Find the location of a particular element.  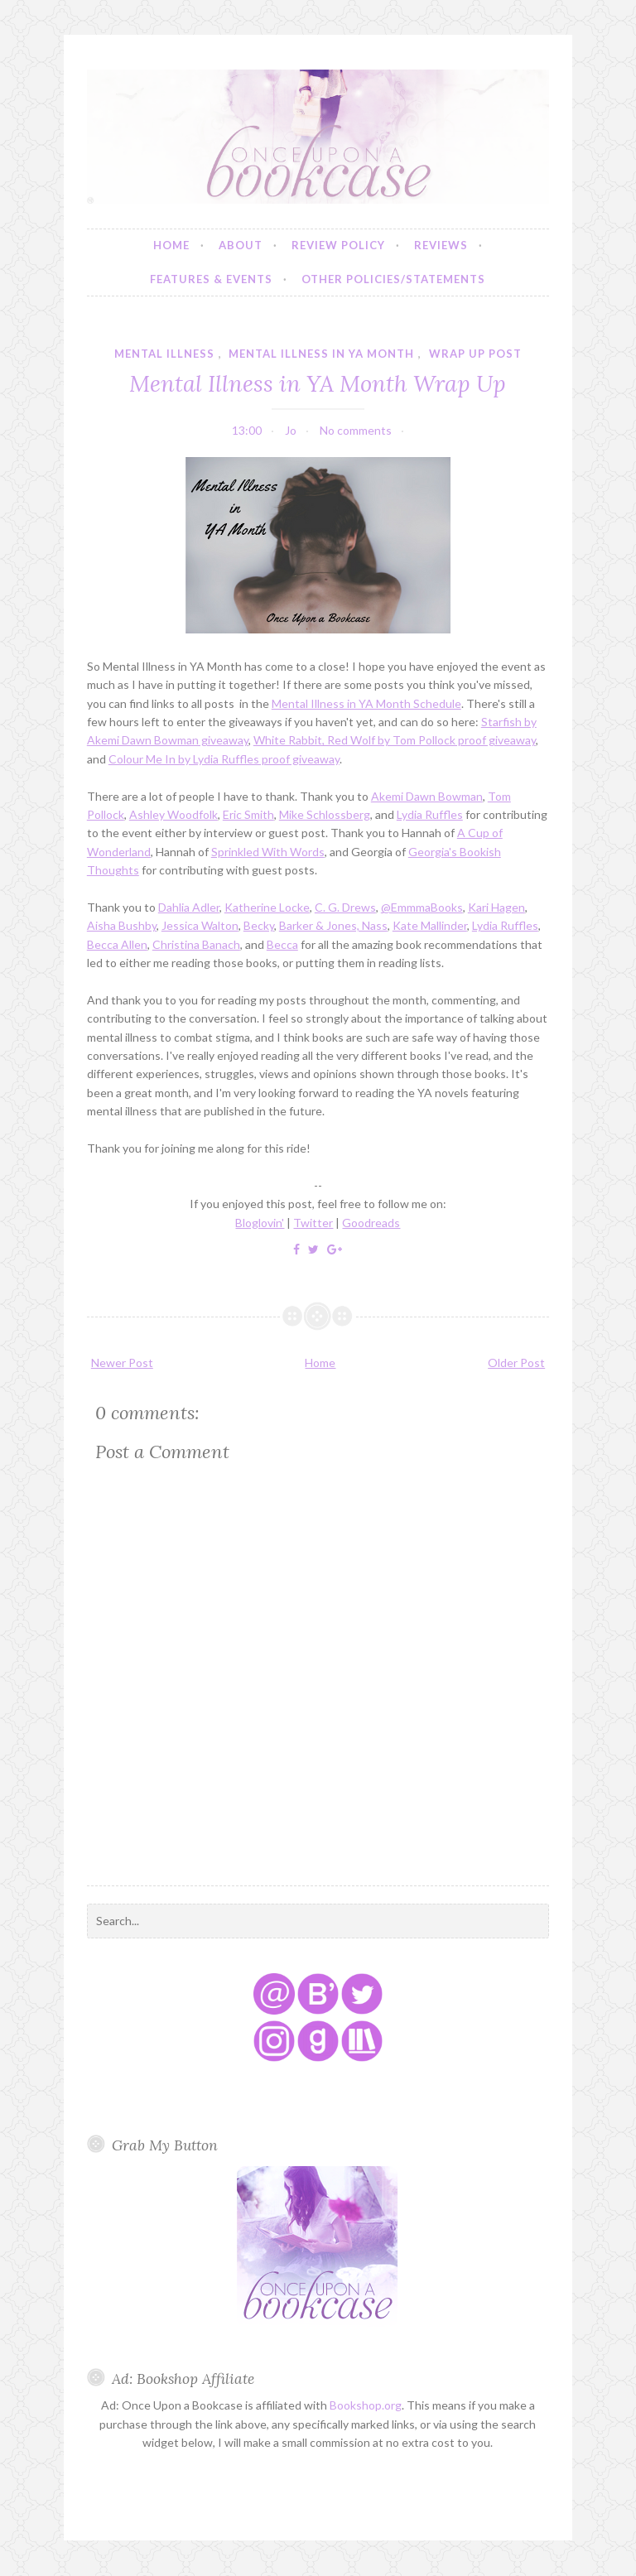

Becky is located at coordinates (258, 925).